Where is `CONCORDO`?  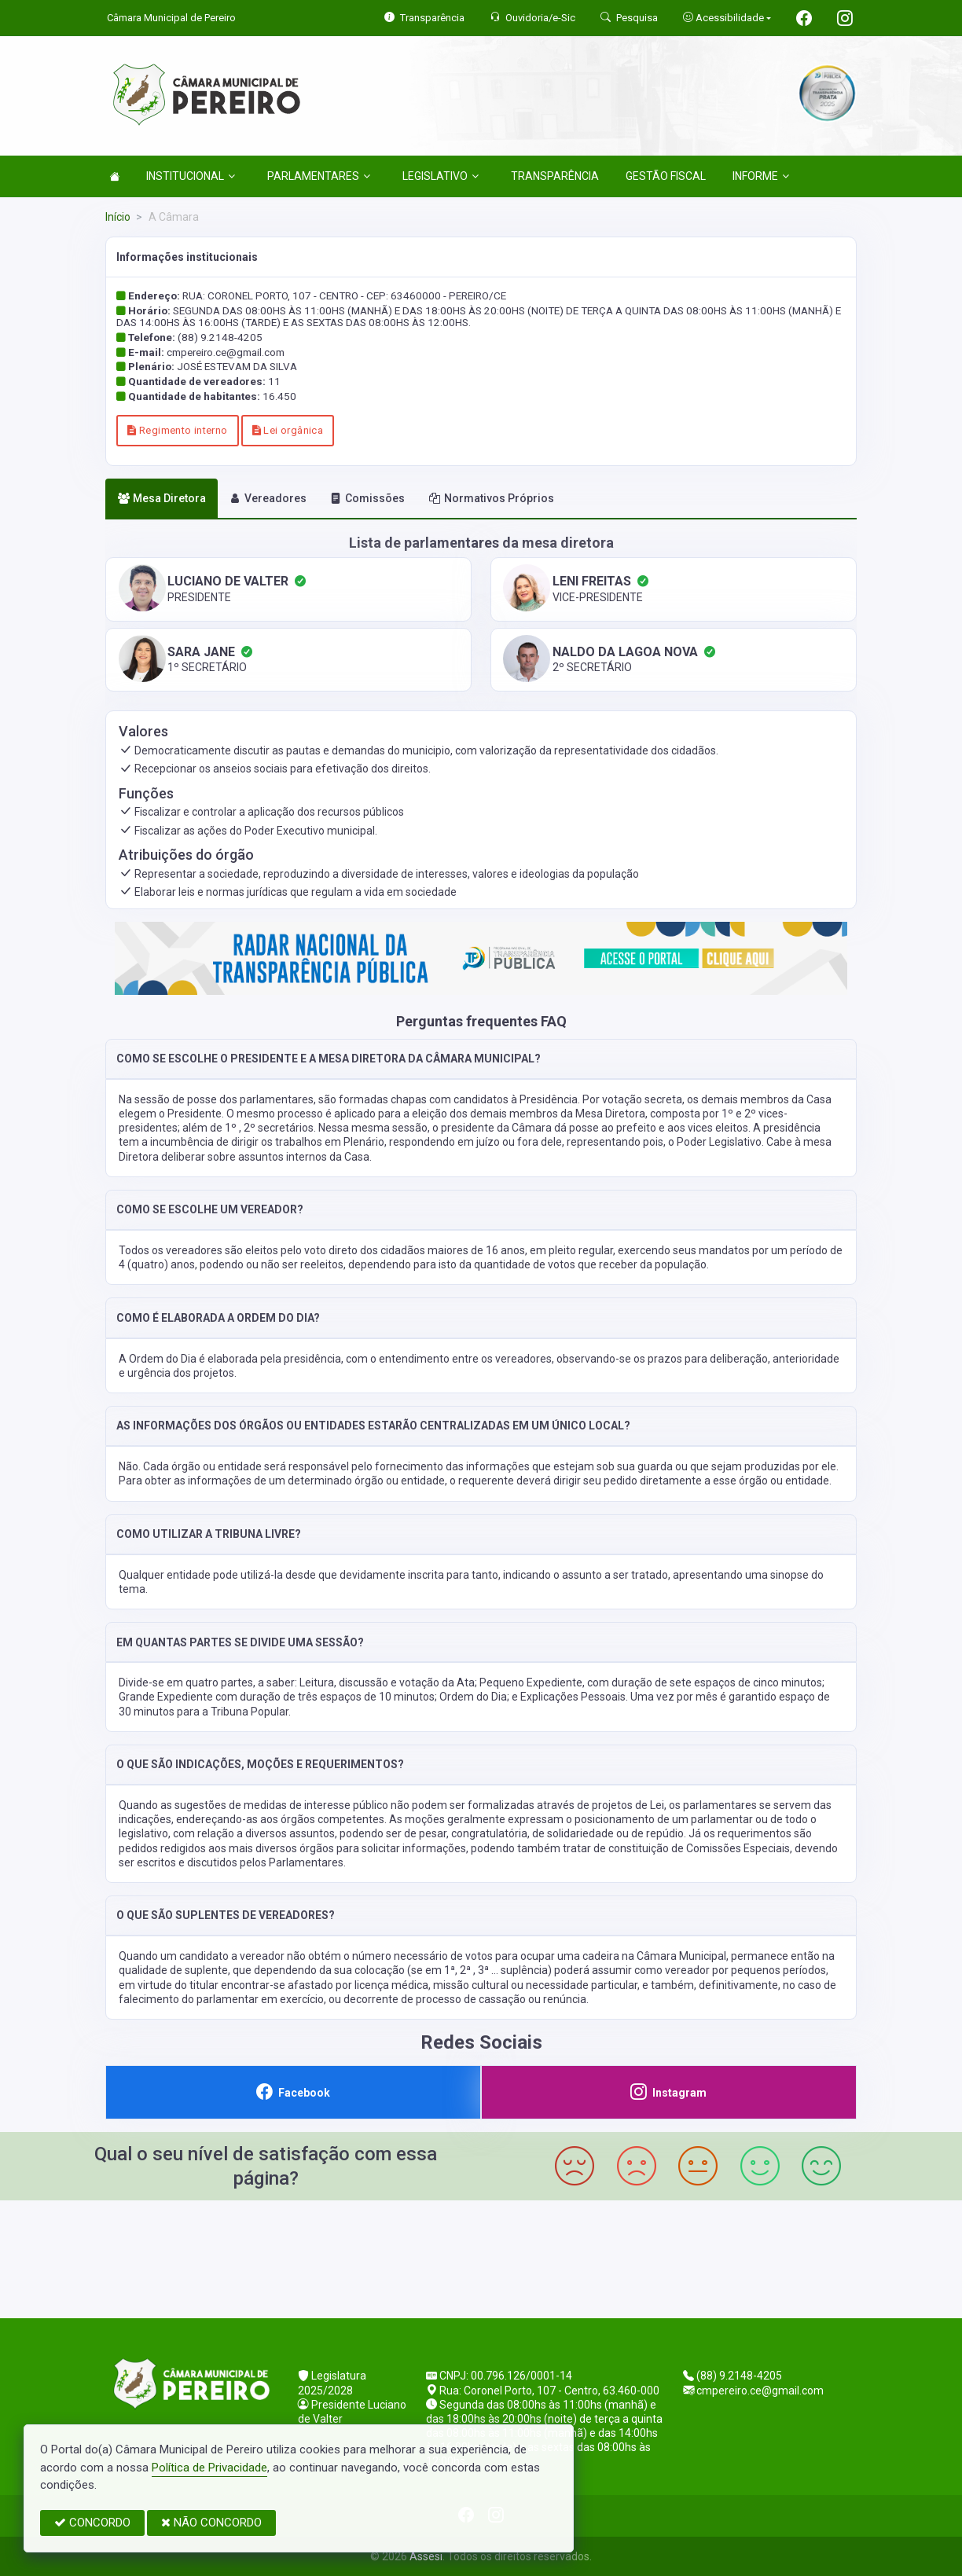 CONCORDO is located at coordinates (92, 2522).